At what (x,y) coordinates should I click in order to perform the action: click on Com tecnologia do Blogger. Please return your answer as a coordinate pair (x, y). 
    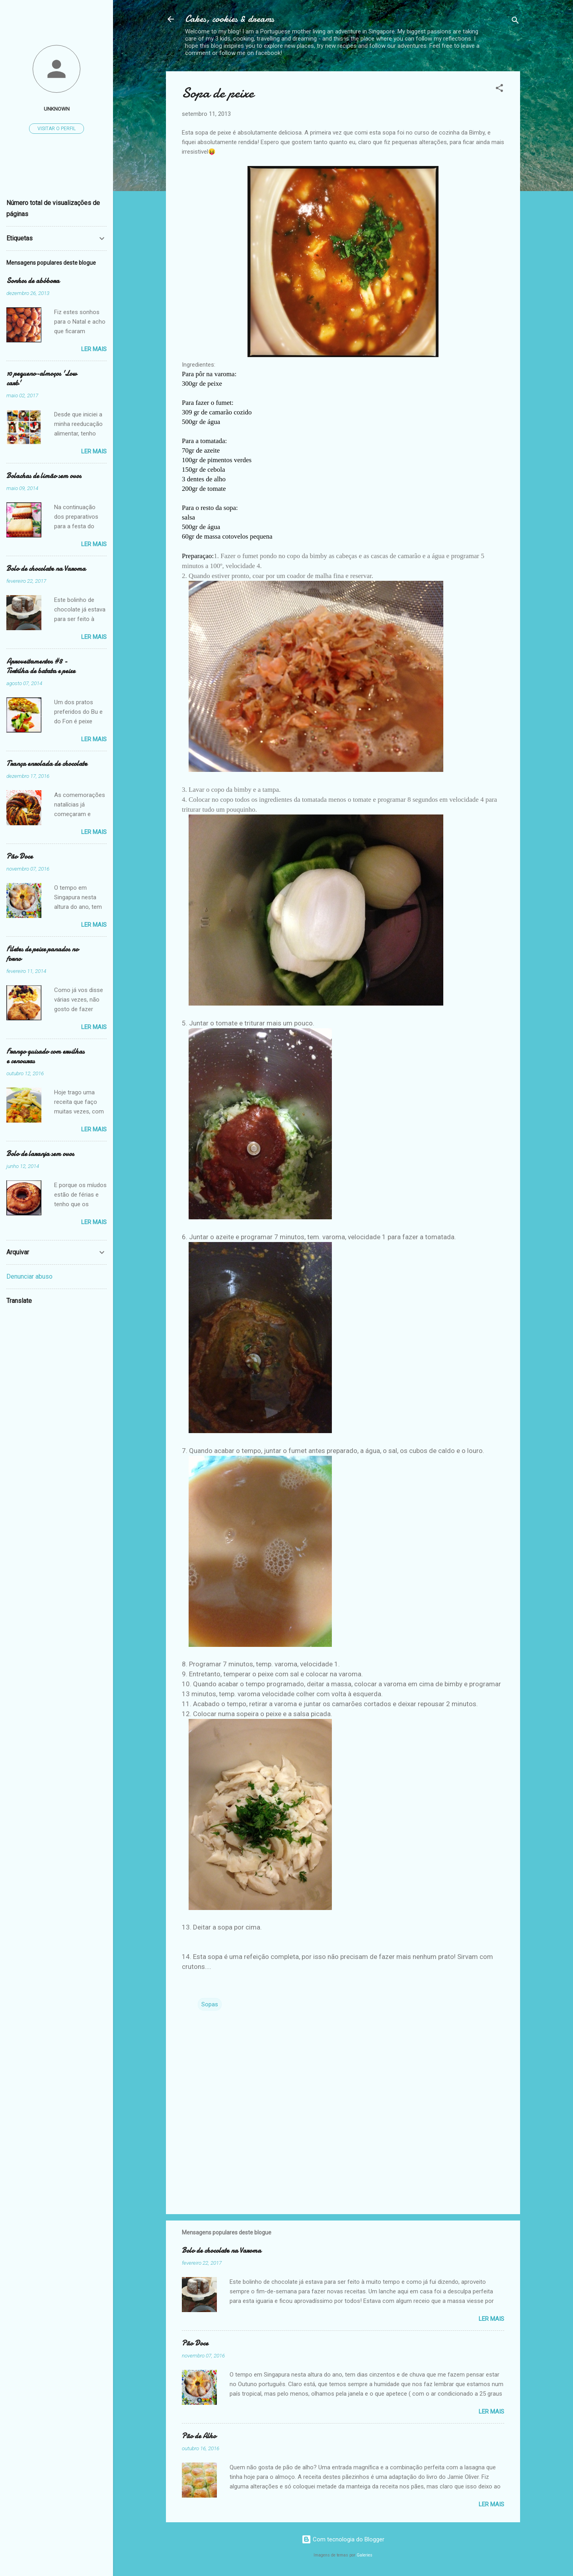
    Looking at the image, I should click on (343, 2539).